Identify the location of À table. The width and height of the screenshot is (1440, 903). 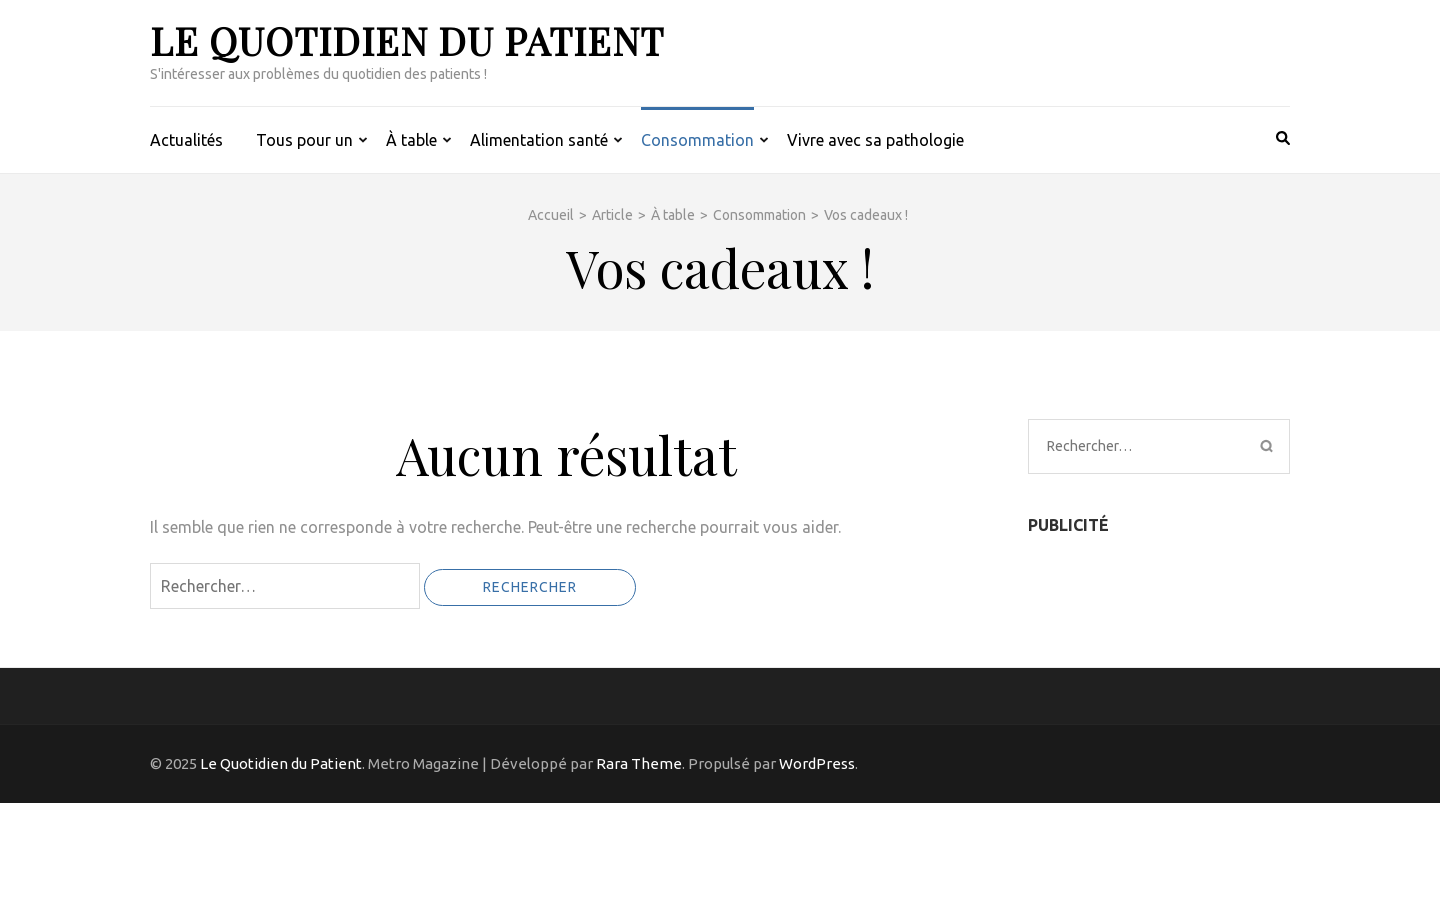
(411, 140).